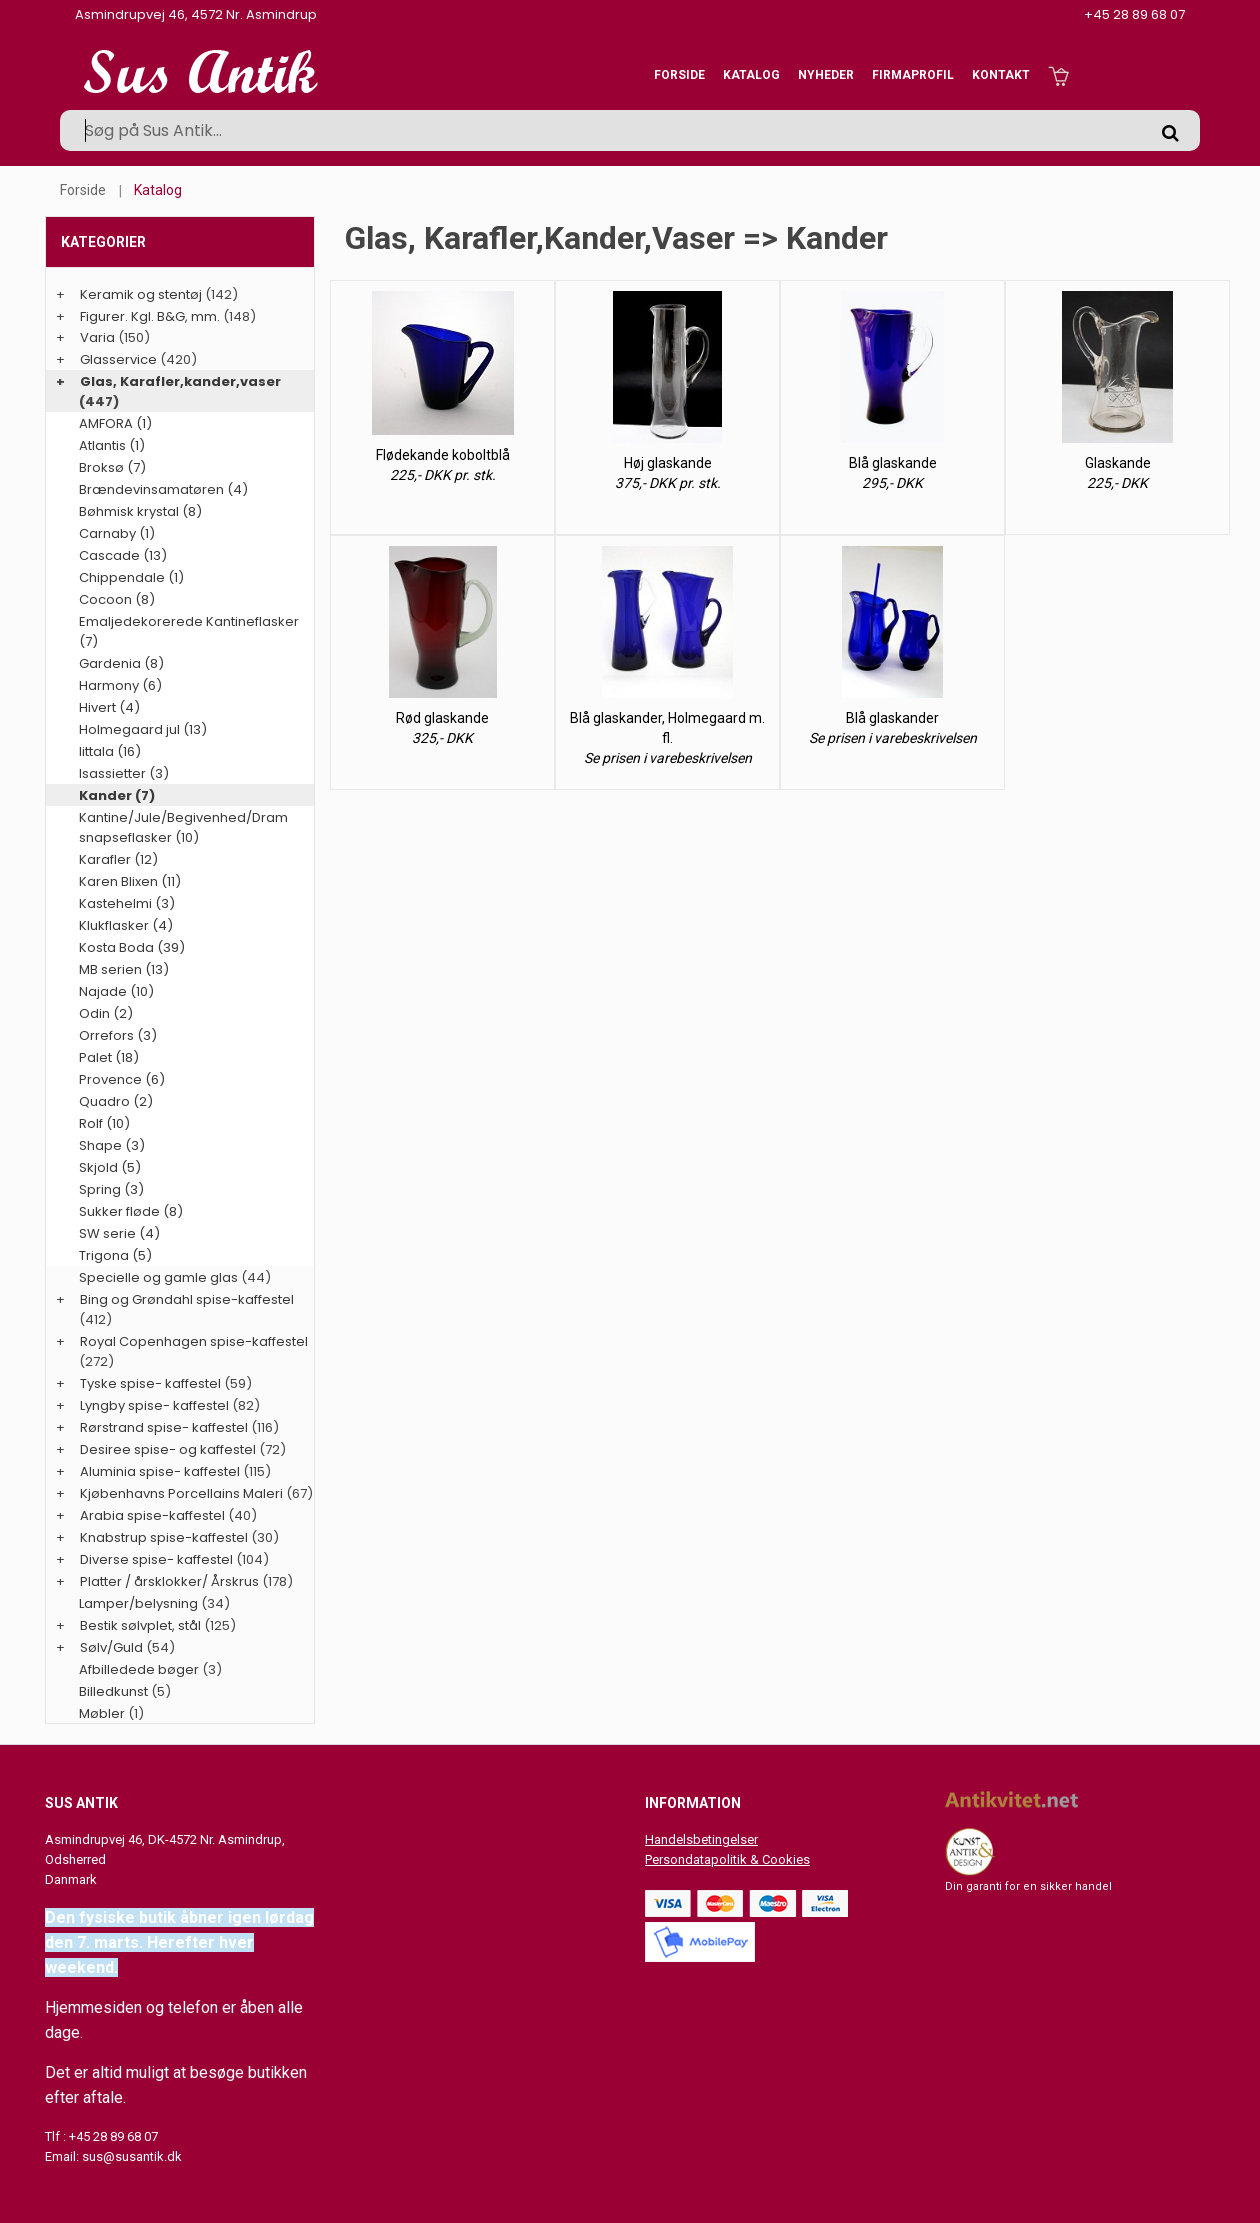  Describe the element at coordinates (109, 1057) in the screenshot. I see `Palet (18)` at that location.